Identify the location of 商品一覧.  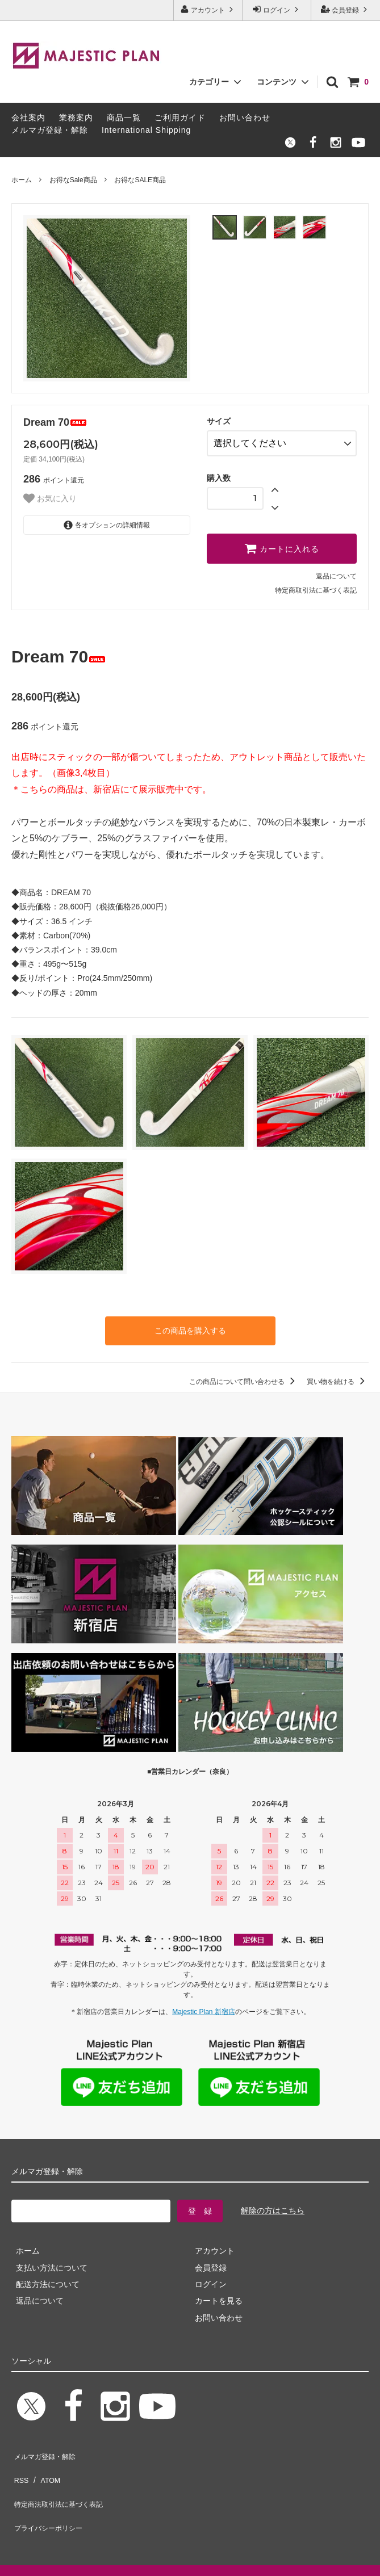
(124, 117).